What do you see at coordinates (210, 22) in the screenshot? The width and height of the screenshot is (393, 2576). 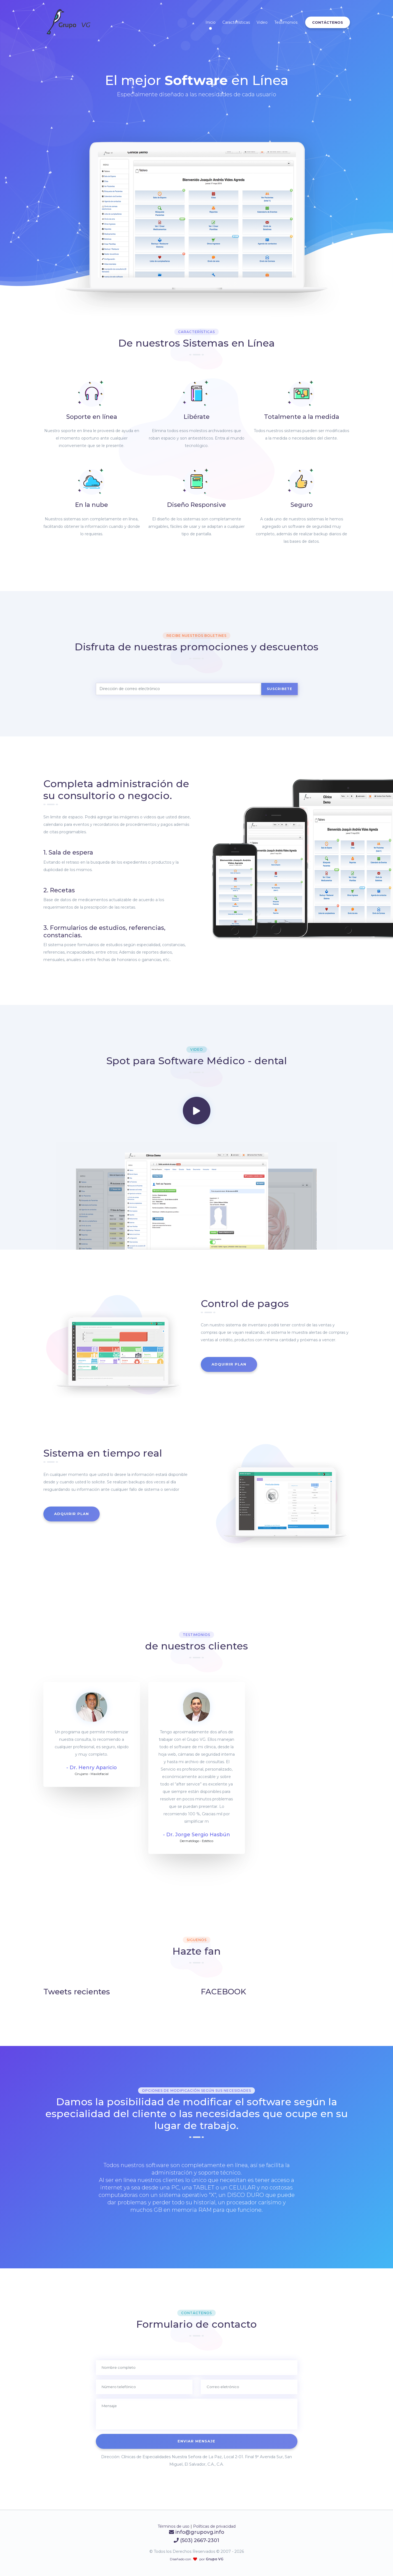 I see `Inicio` at bounding box center [210, 22].